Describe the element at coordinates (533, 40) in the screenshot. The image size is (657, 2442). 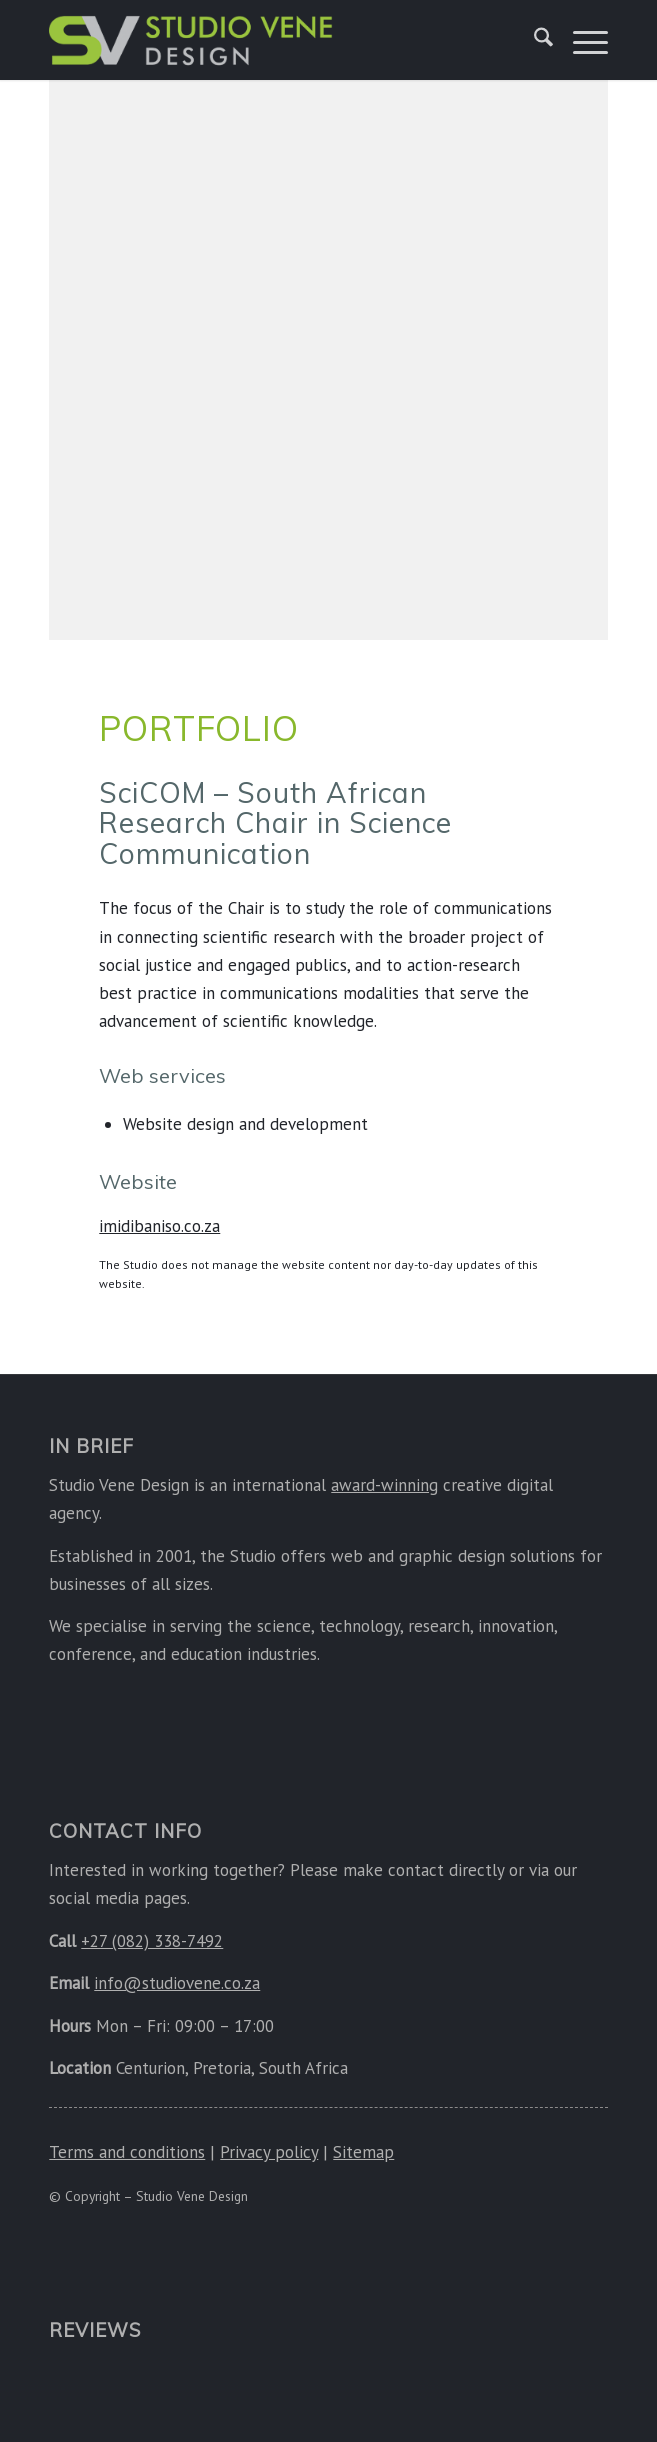
I see `[Search]` at that location.